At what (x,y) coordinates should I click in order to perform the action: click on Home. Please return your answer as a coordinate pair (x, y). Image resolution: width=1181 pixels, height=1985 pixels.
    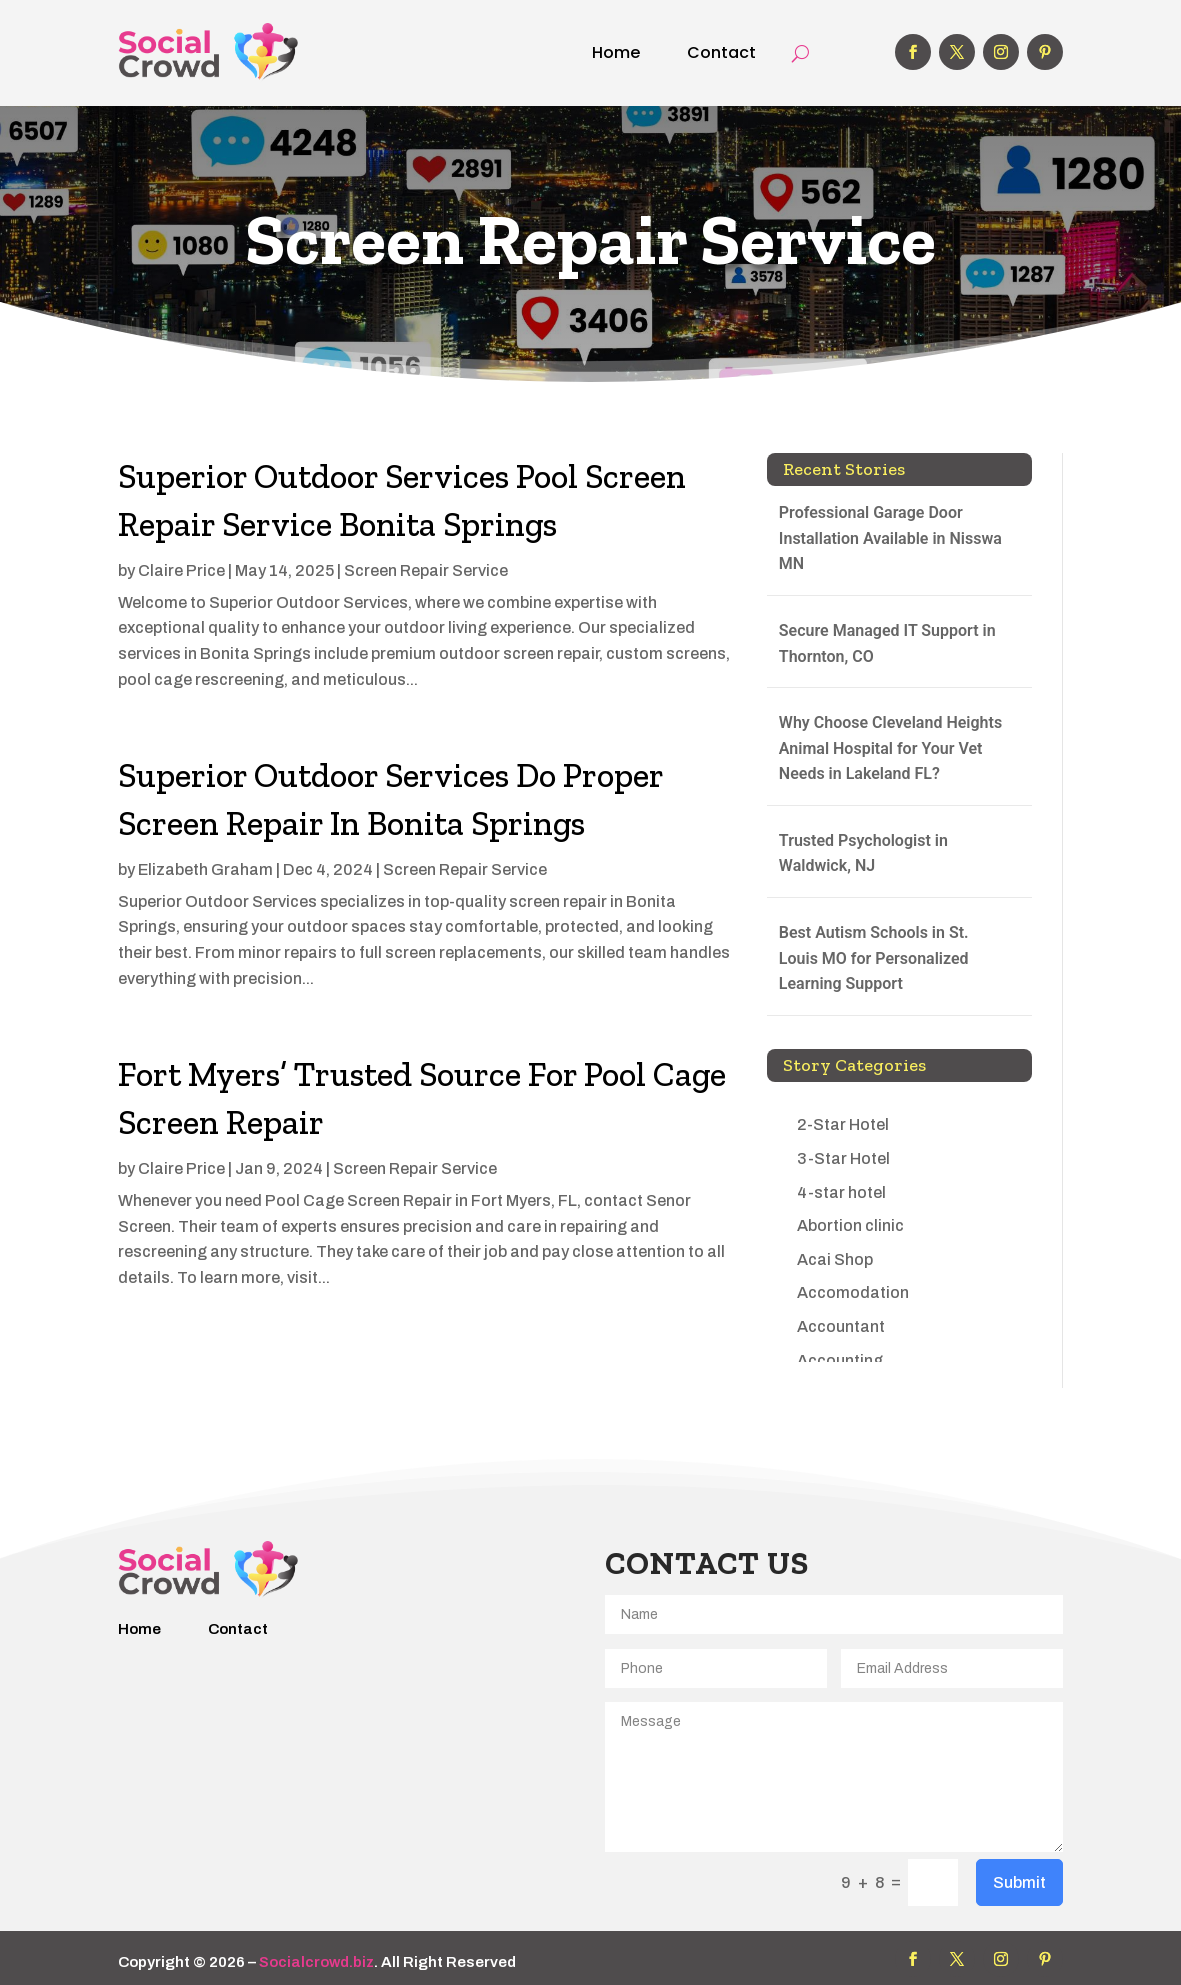
    Looking at the image, I should click on (616, 52).